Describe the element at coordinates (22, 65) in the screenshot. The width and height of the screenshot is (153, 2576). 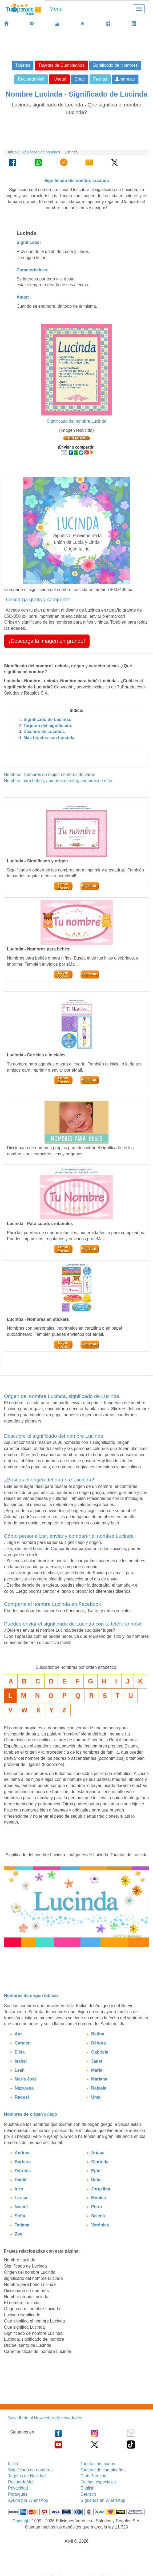
I see `Tarjetas [button]` at that location.